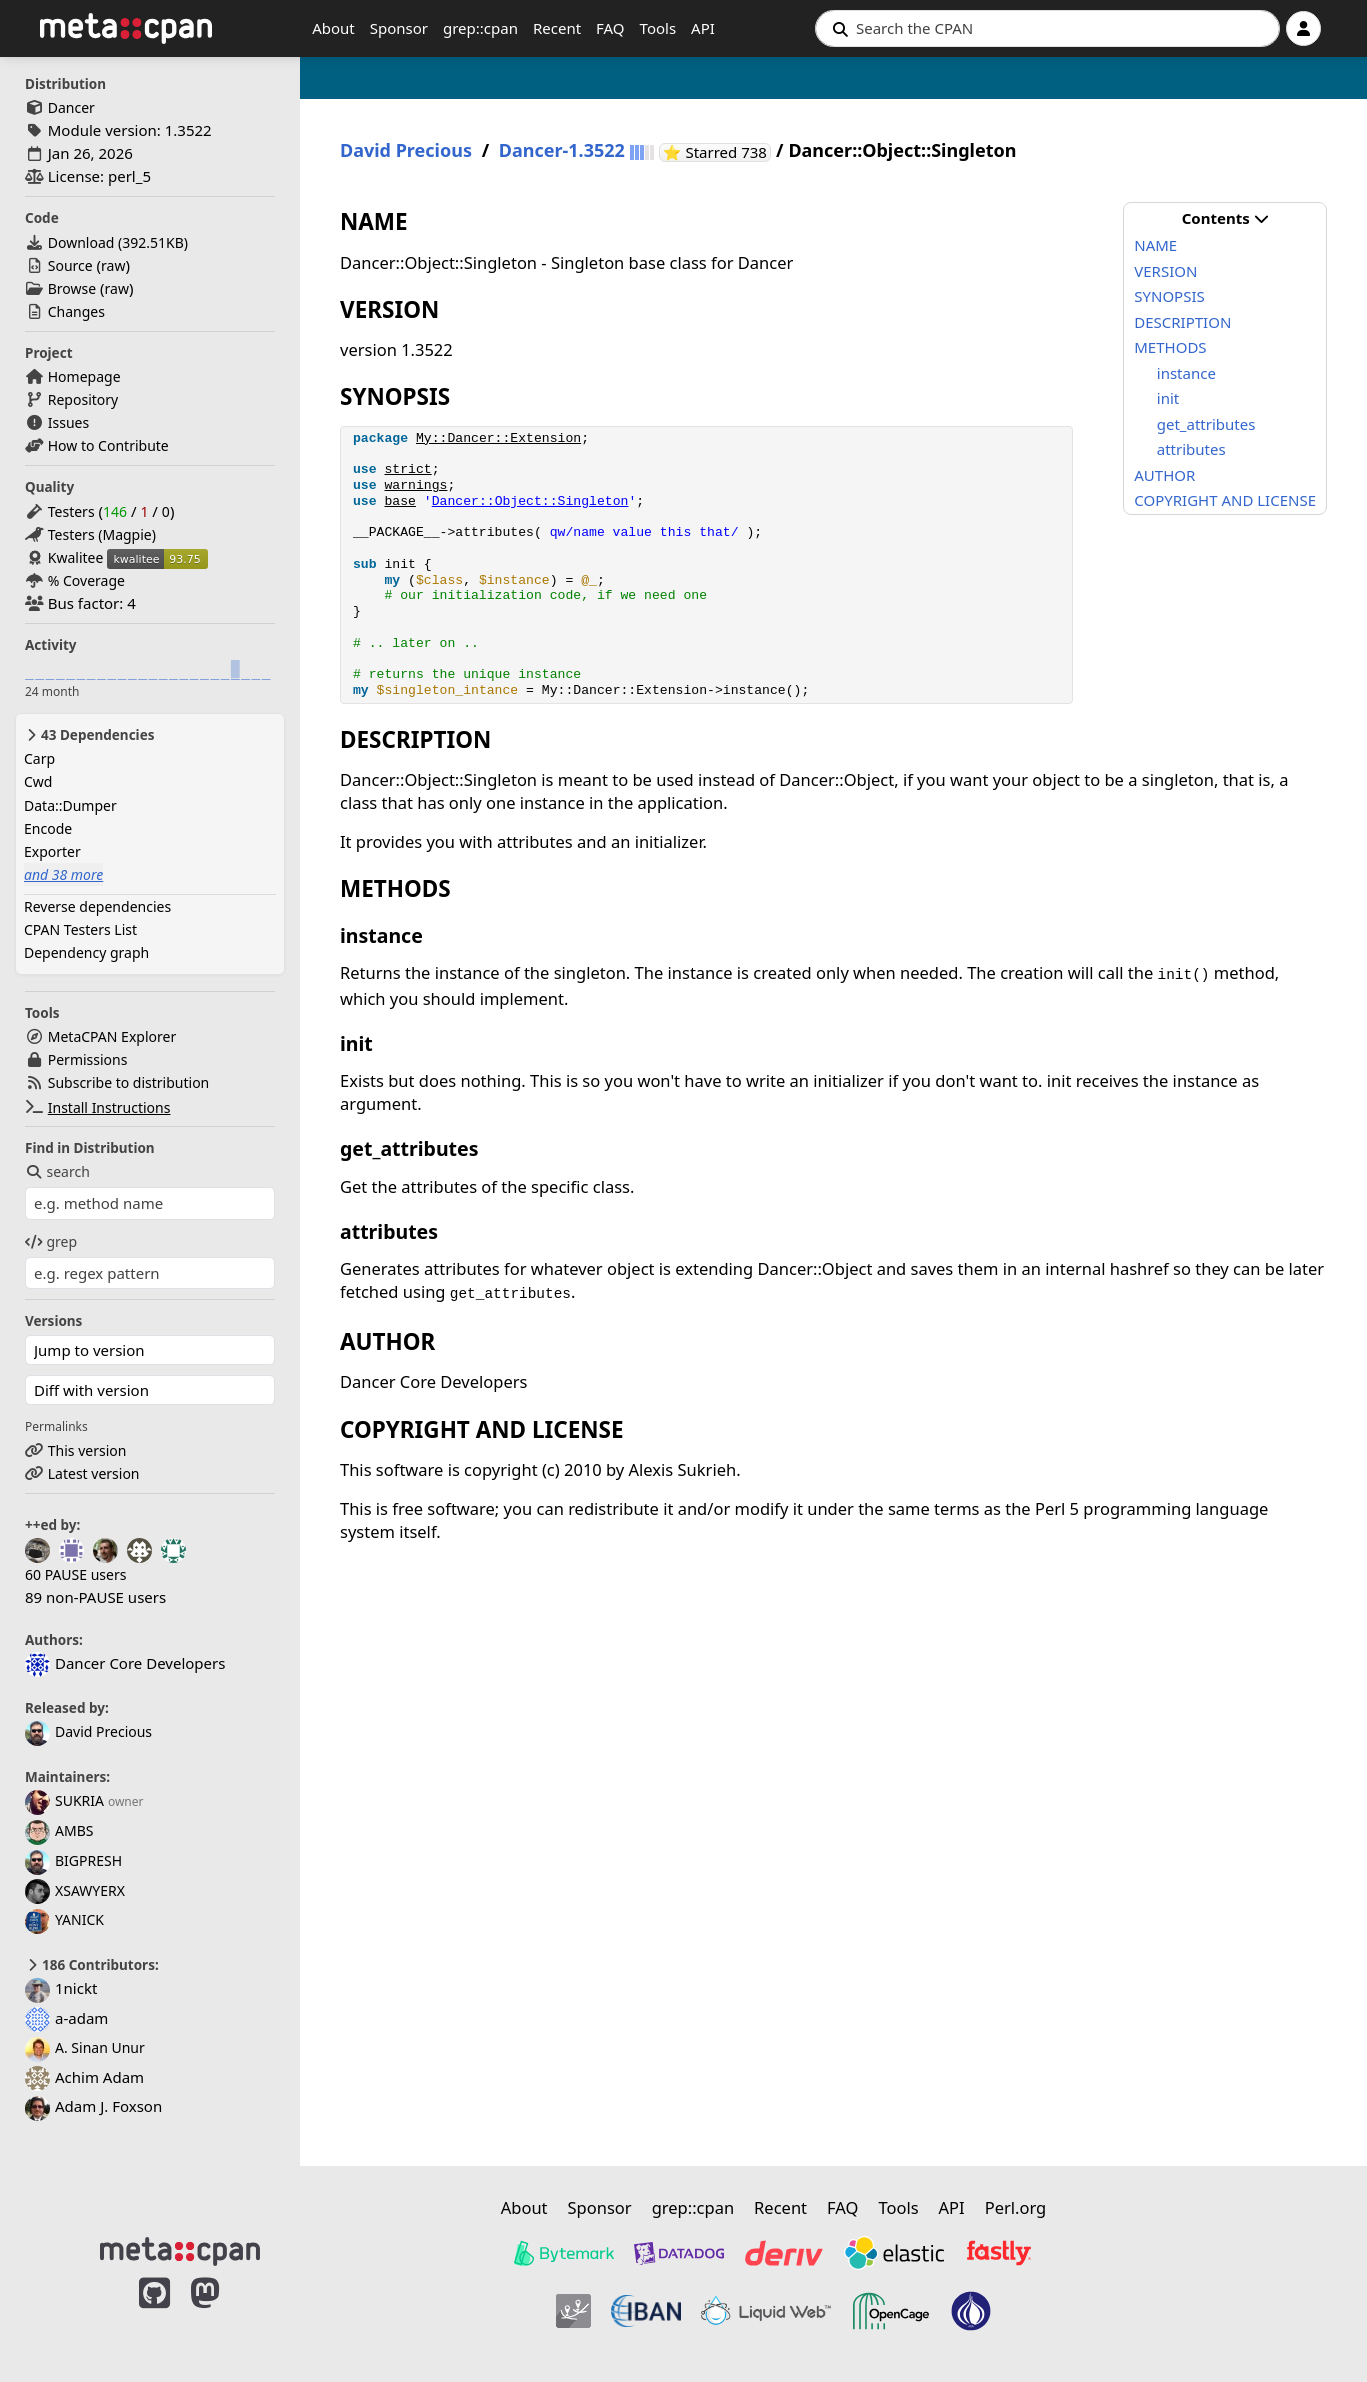 The image size is (1367, 2382). I want to click on strict, so click(407, 469).